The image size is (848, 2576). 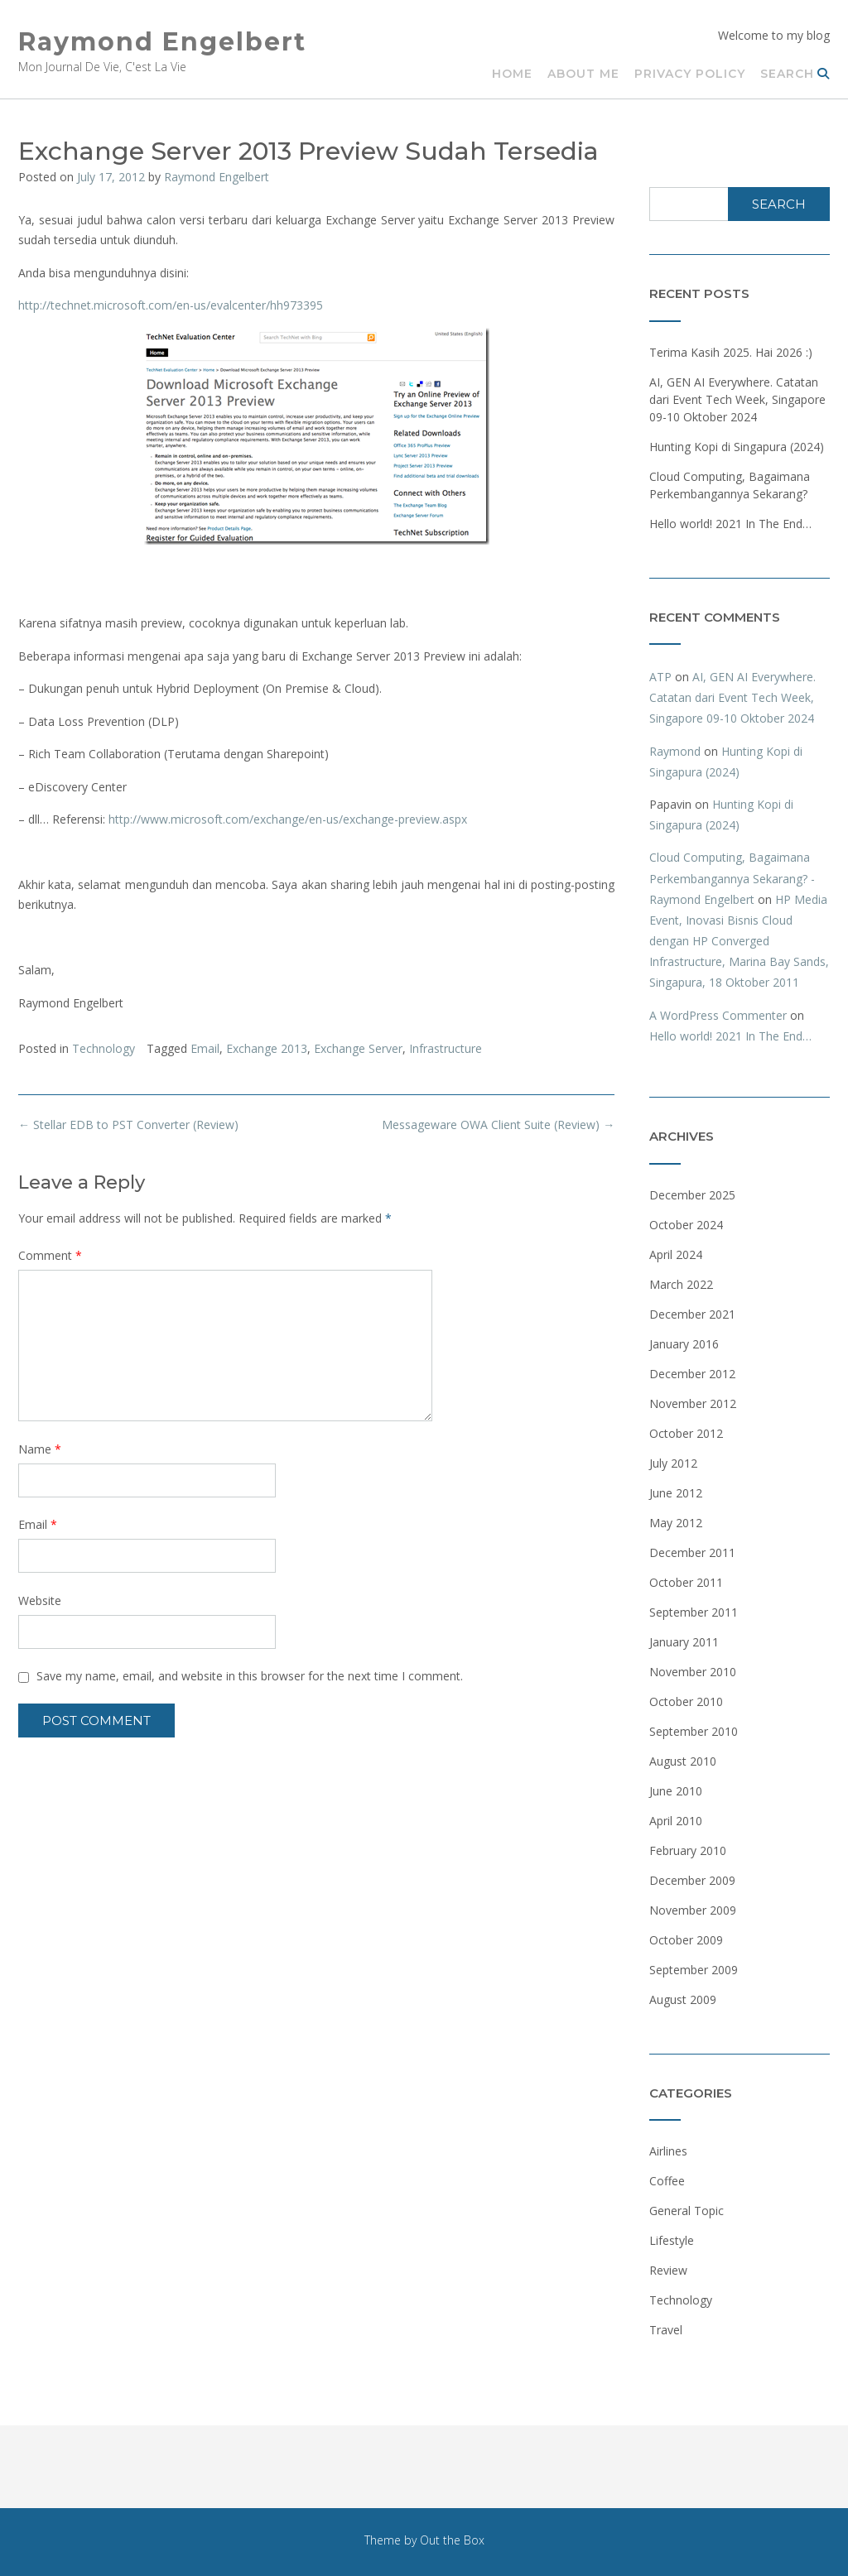 What do you see at coordinates (730, 523) in the screenshot?
I see `Hello world! 2021 In The End…` at bounding box center [730, 523].